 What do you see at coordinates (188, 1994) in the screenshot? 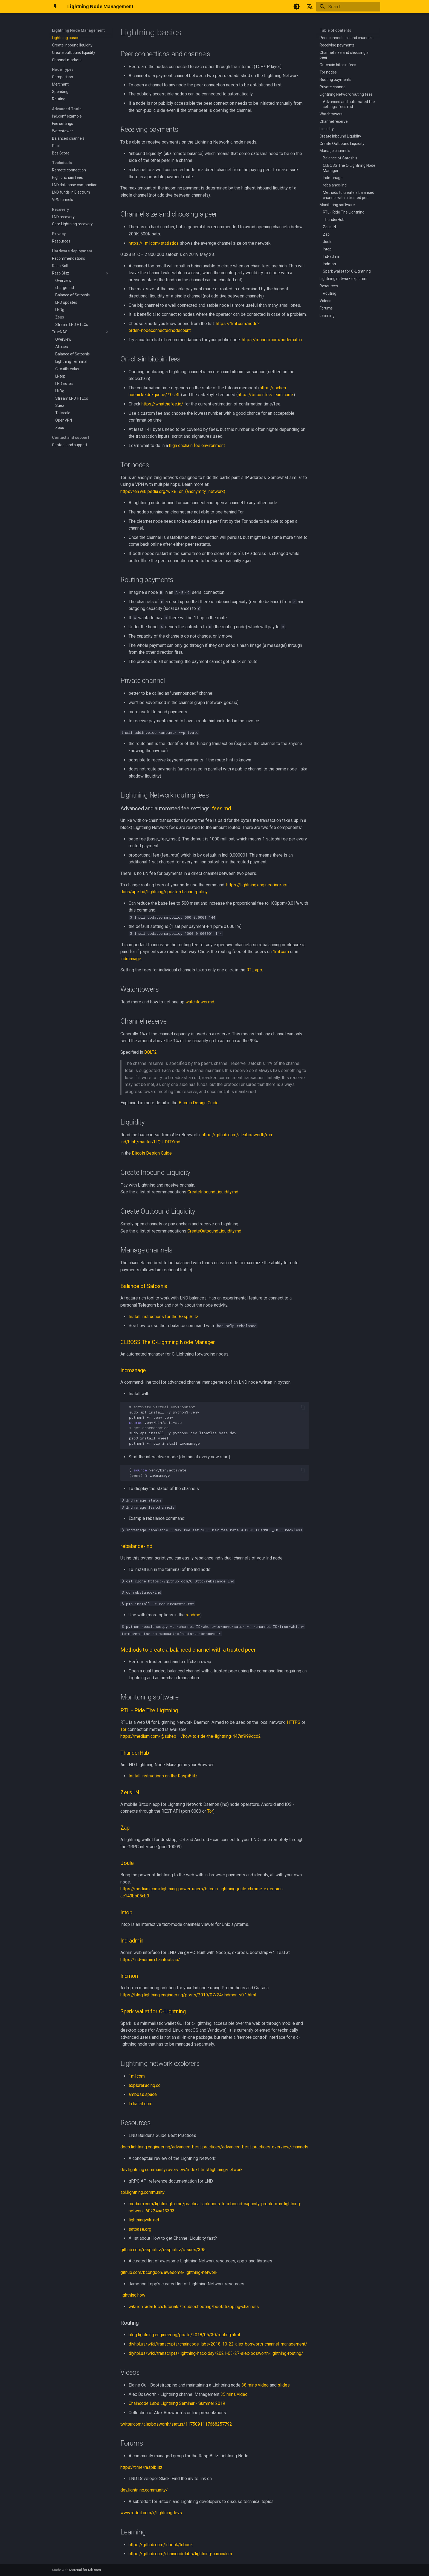
I see `https://blog.lightning.engineering/posts/2019/07/24/lndmon-v0.1.html` at bounding box center [188, 1994].